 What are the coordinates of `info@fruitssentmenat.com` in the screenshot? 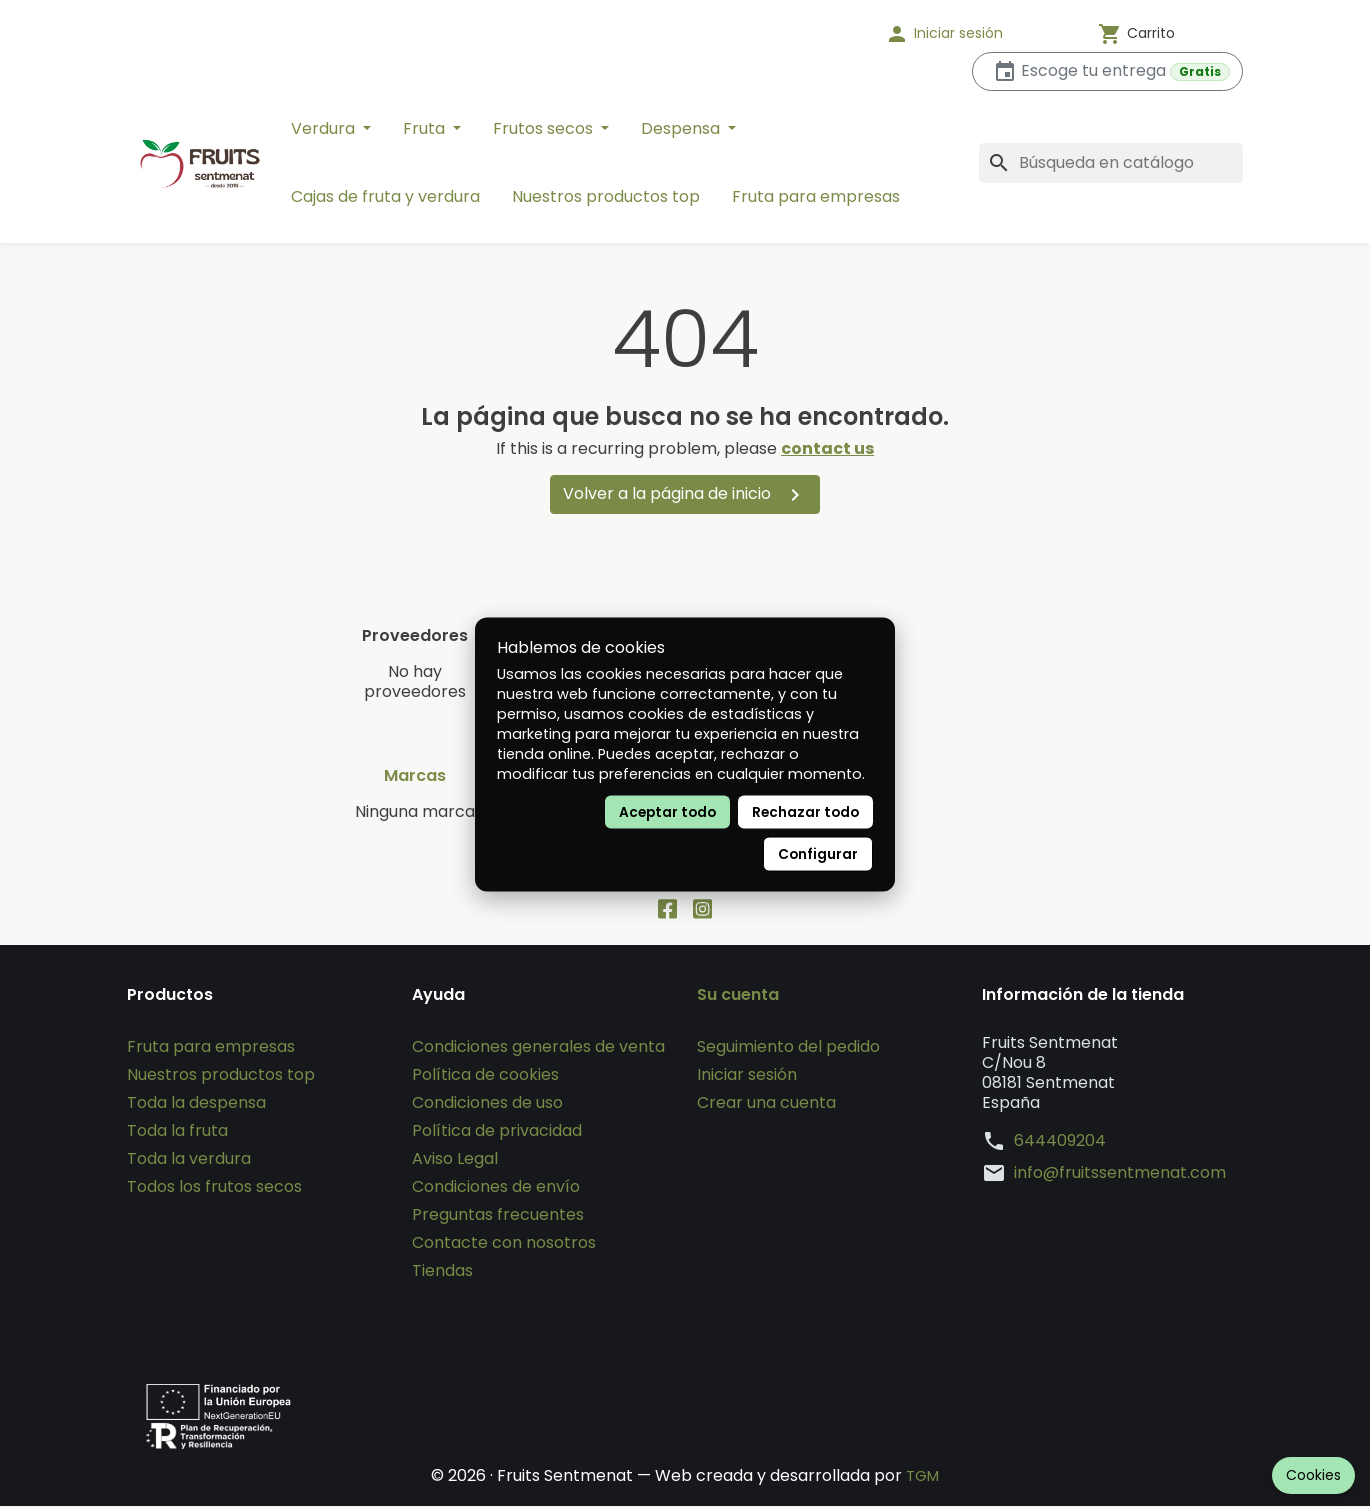 It's located at (1120, 1176).